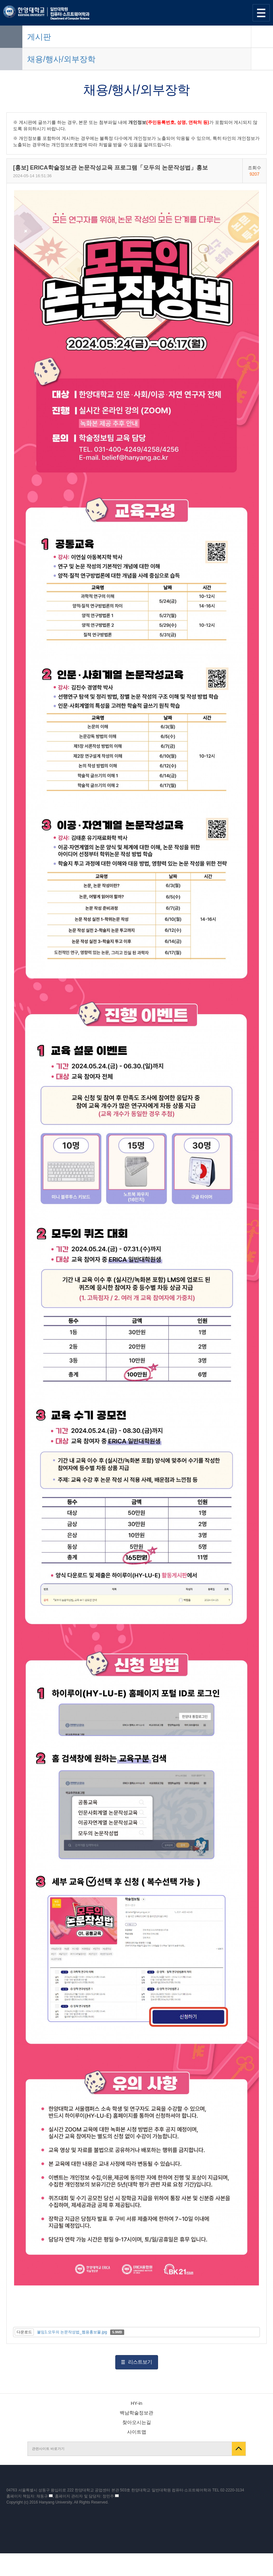 Image resolution: width=273 pixels, height=2576 pixels. I want to click on 관련사이트 바로가기, so click(48, 2449).